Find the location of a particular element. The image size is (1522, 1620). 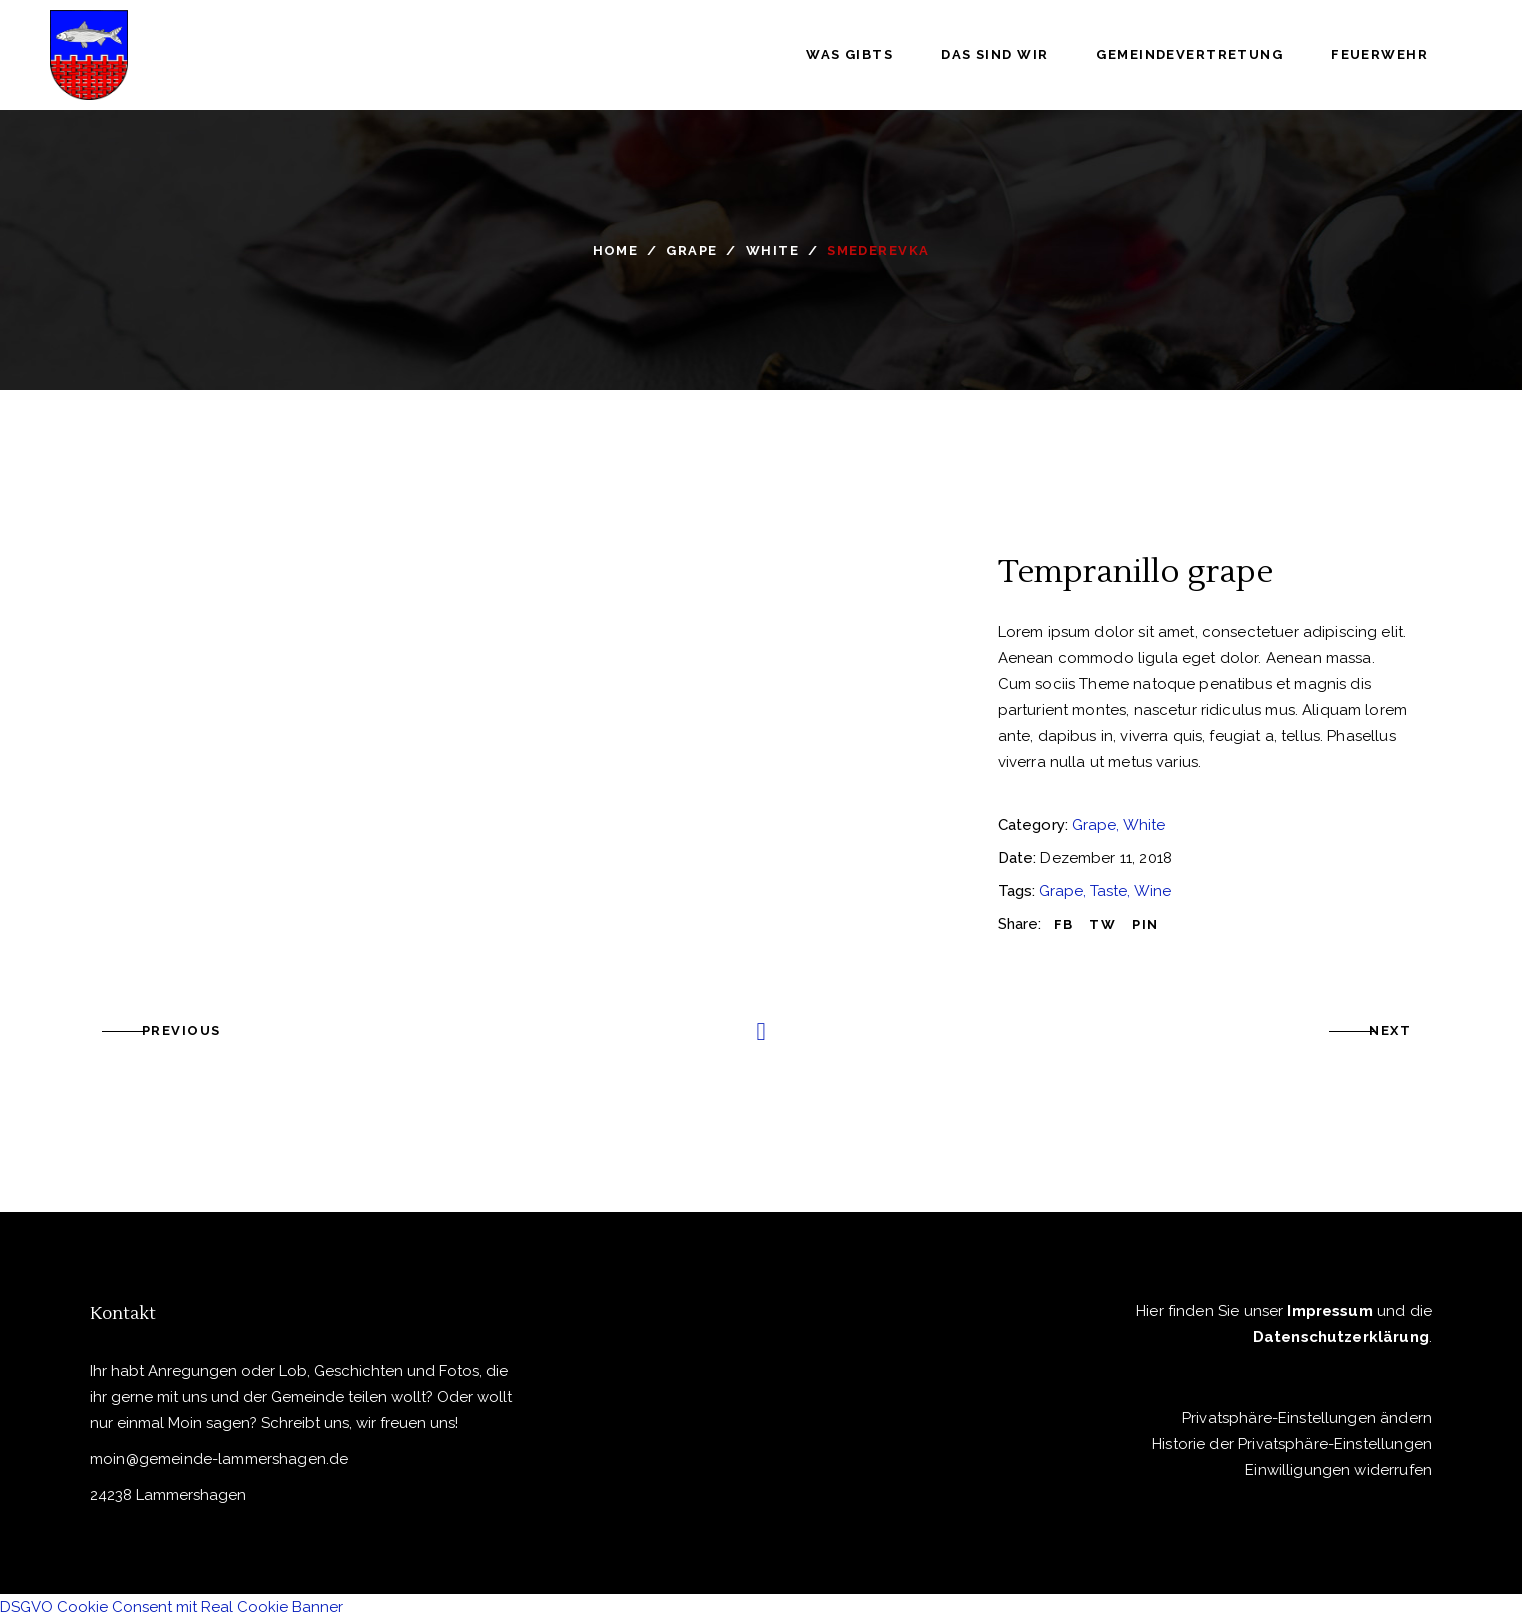

White is located at coordinates (772, 250).